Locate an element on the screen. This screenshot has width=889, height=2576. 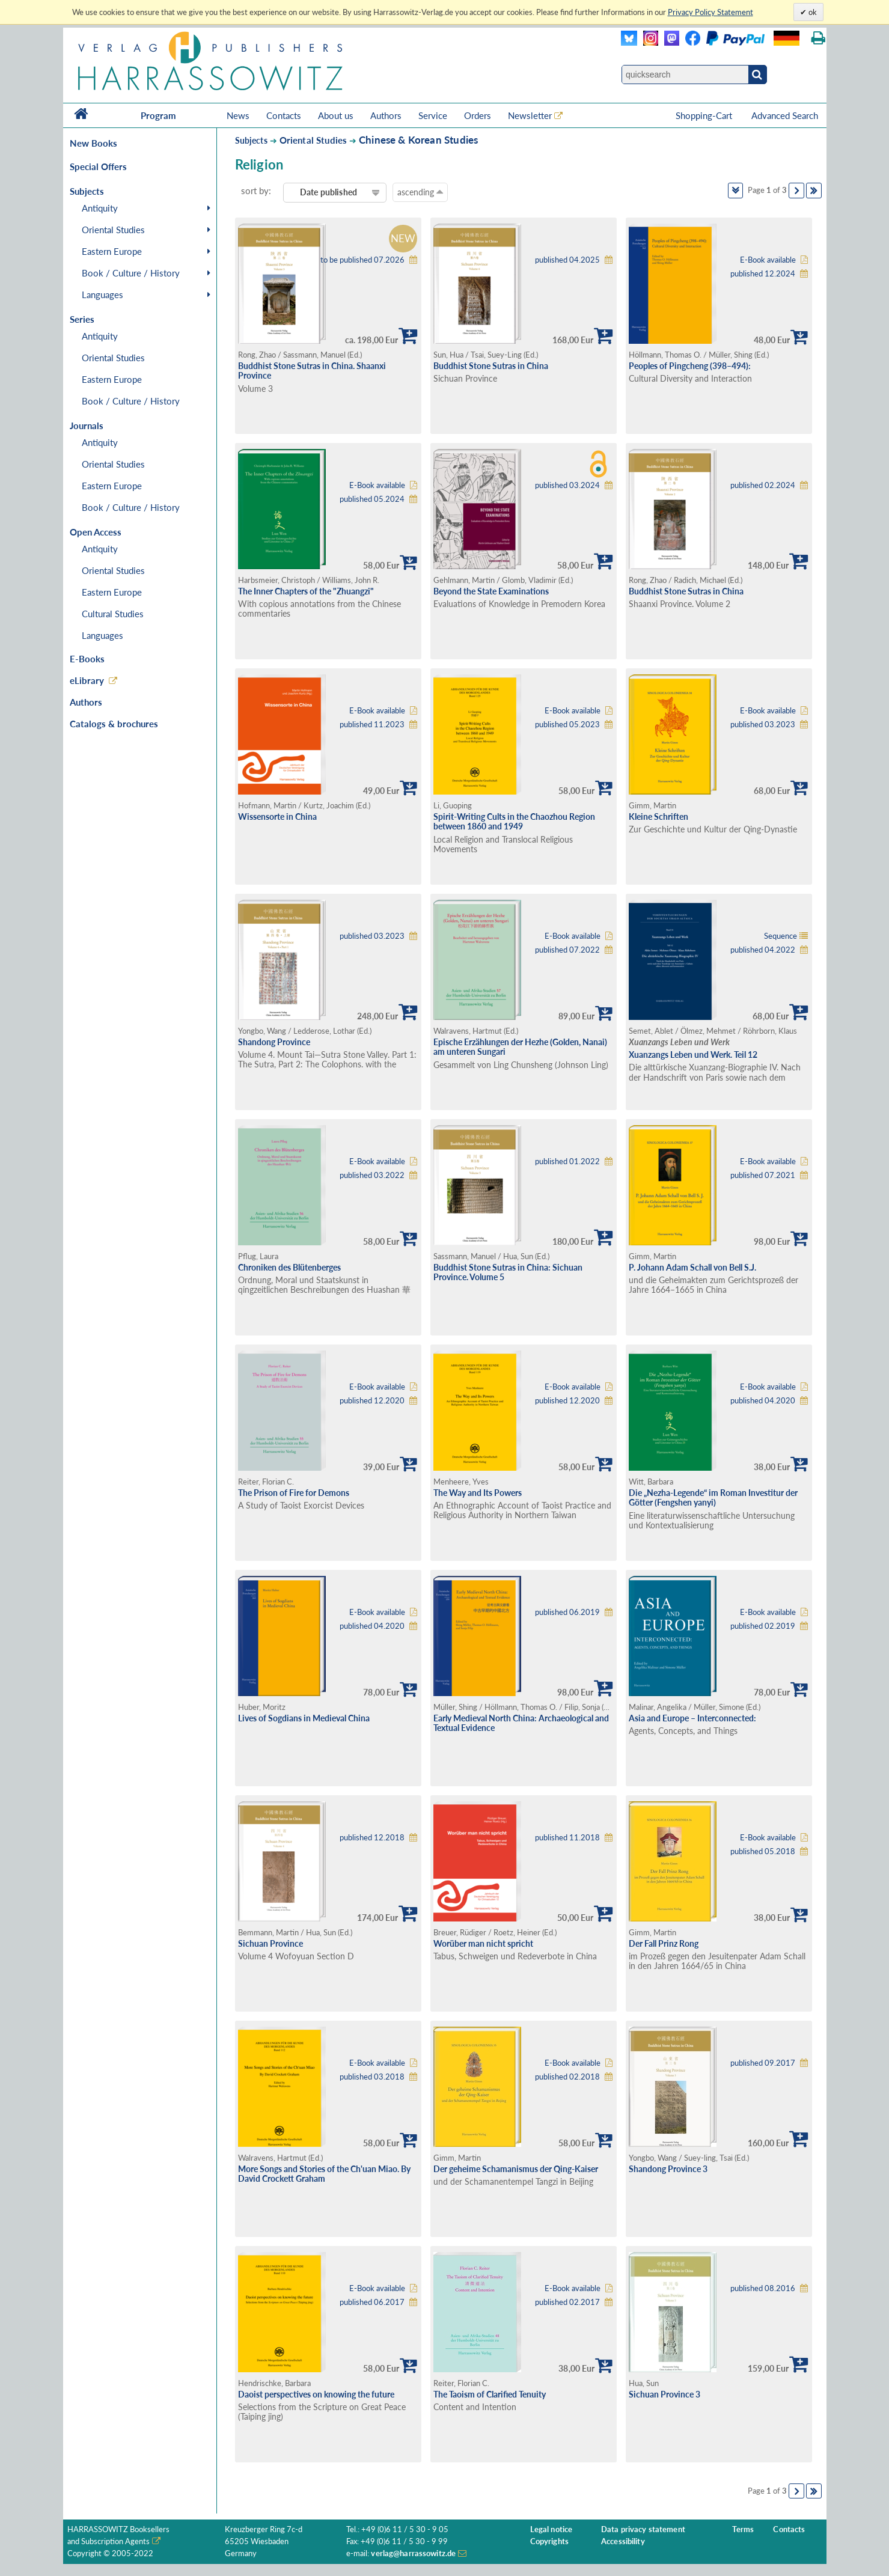
published 01.2022 is located at coordinates (567, 1161).